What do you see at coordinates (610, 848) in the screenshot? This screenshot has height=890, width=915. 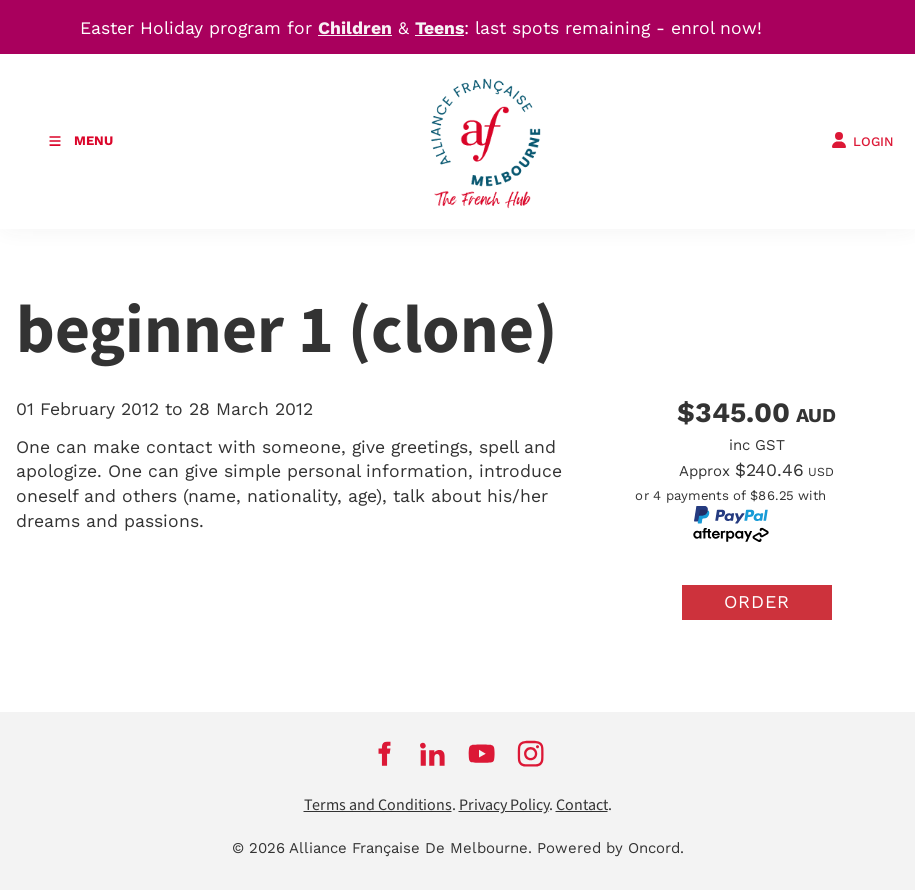 I see `Powered by Oncord.` at bounding box center [610, 848].